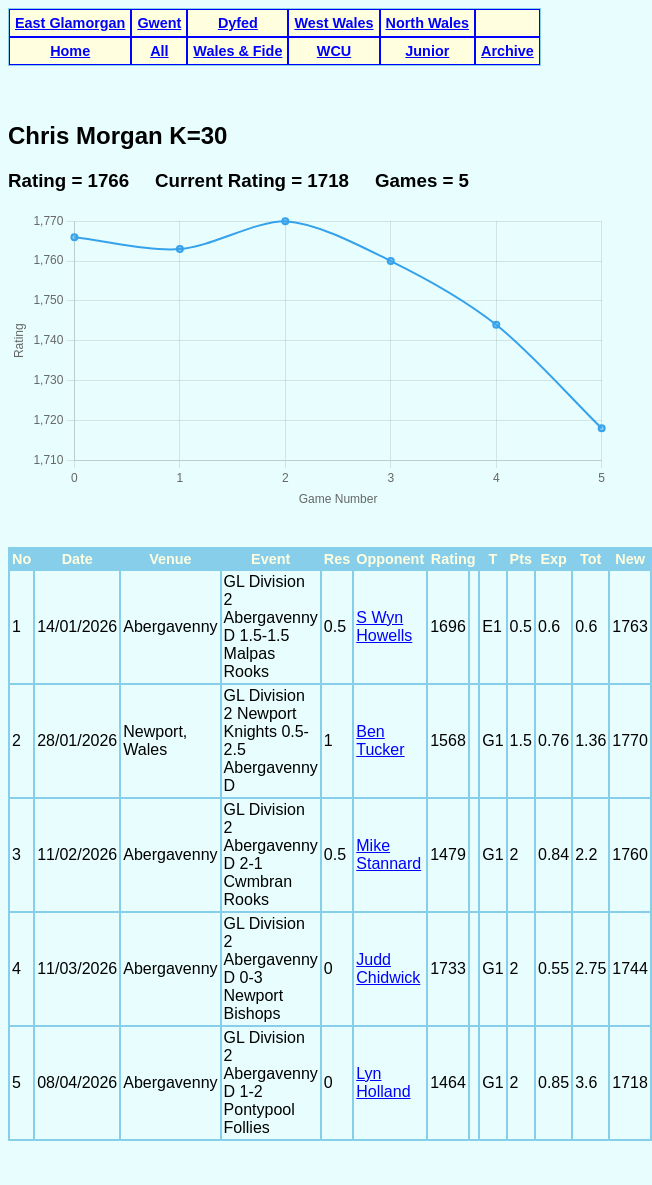 This screenshot has height=1185, width=652. What do you see at coordinates (159, 51) in the screenshot?
I see `All` at bounding box center [159, 51].